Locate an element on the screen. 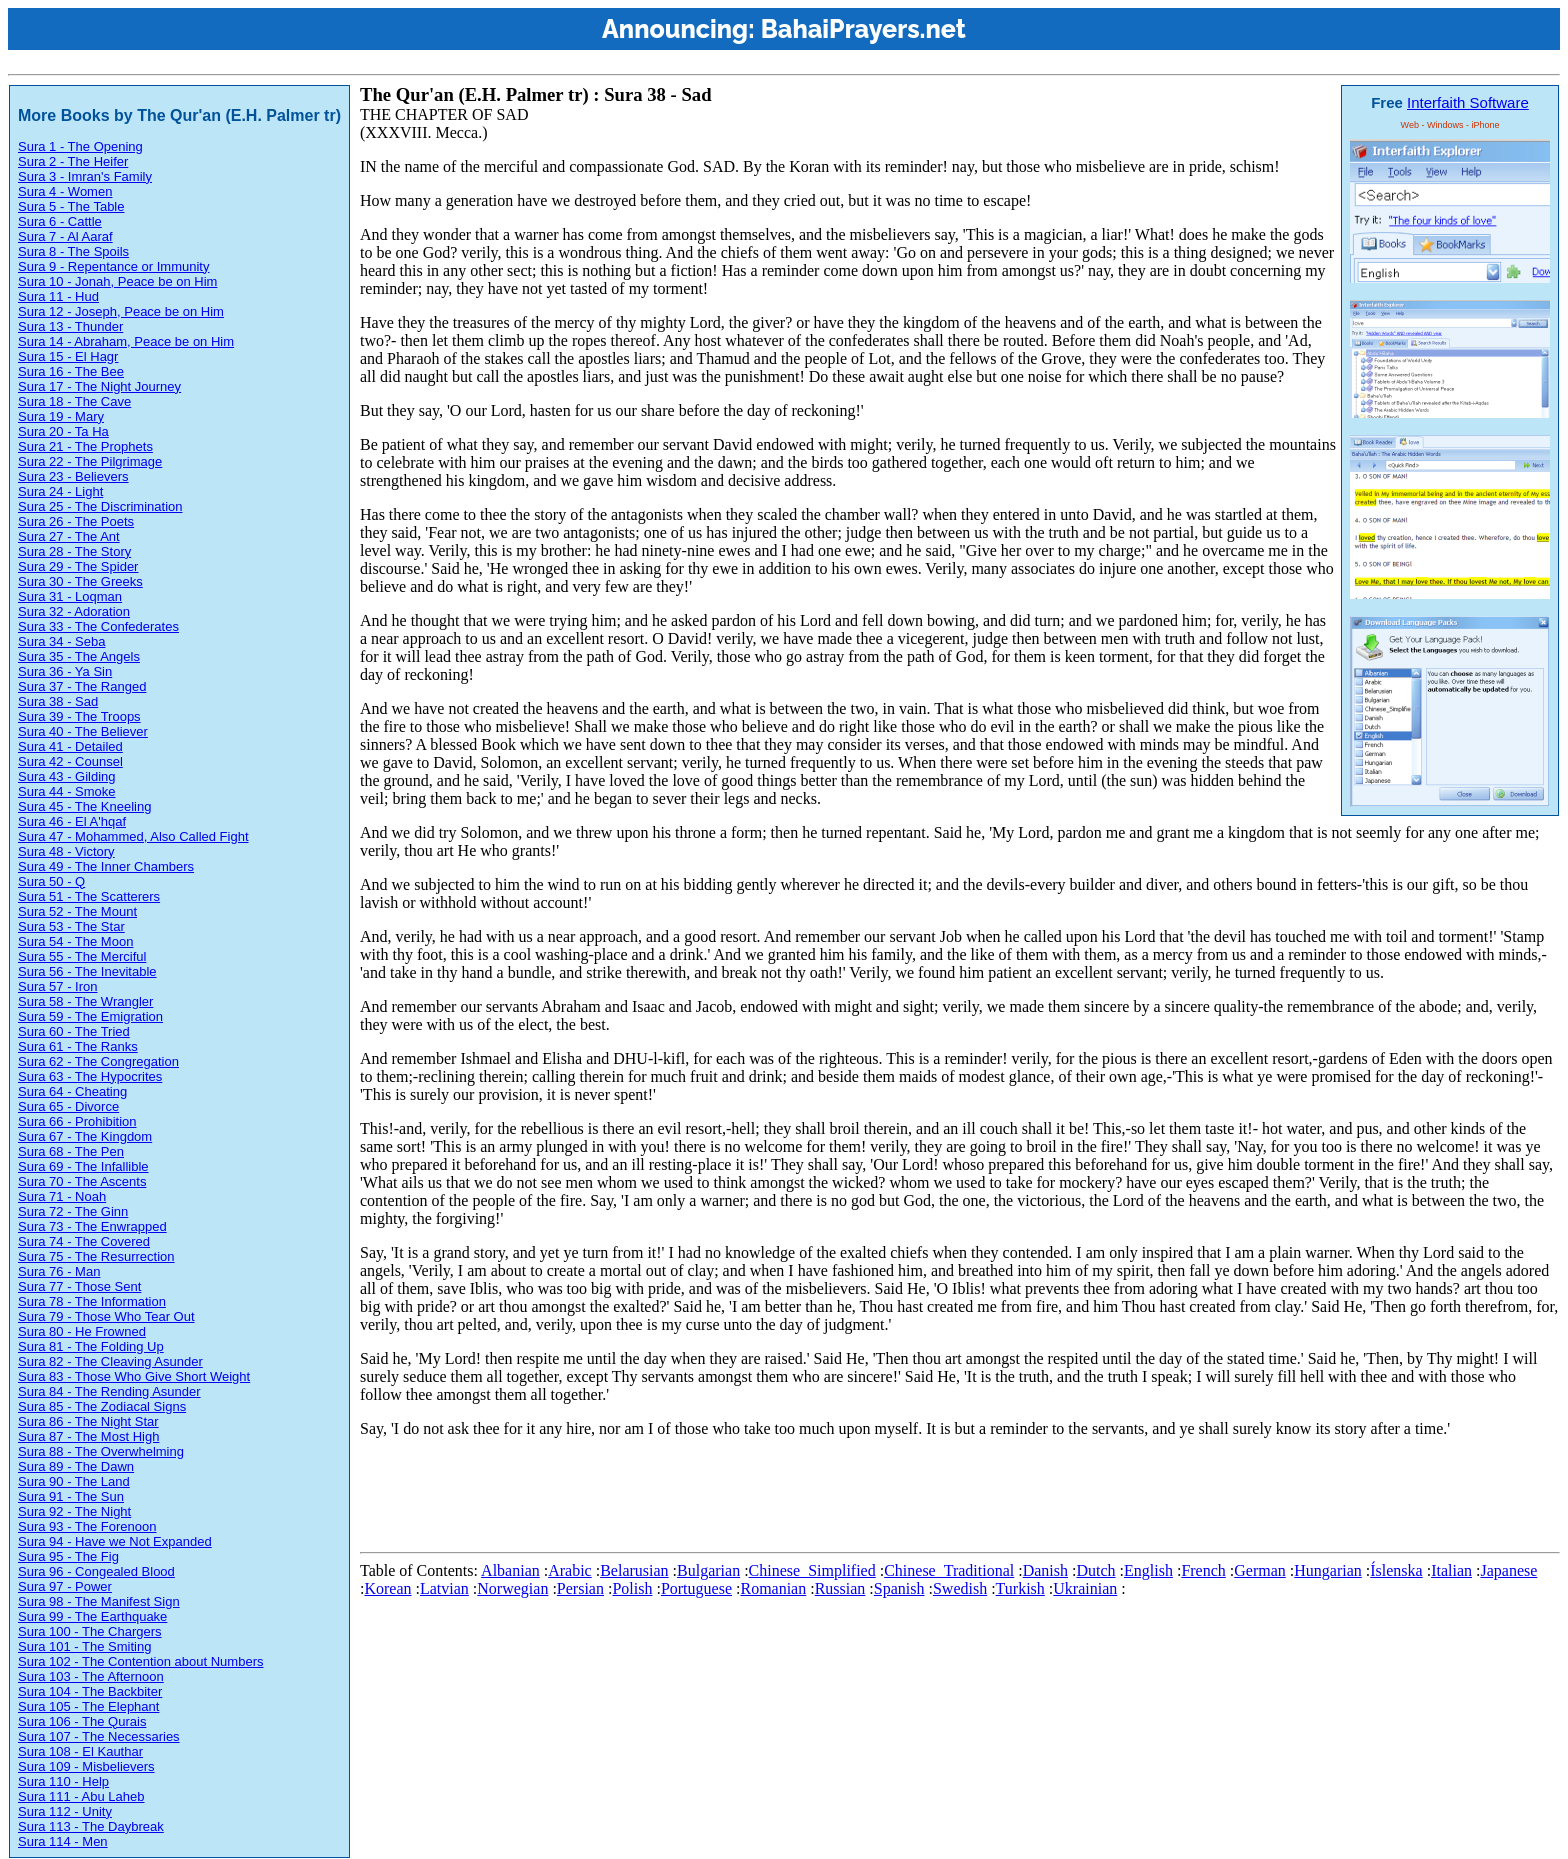 Image resolution: width=1568 pixels, height=1859 pixels. Sura 109 - Misbelievers is located at coordinates (86, 1766).